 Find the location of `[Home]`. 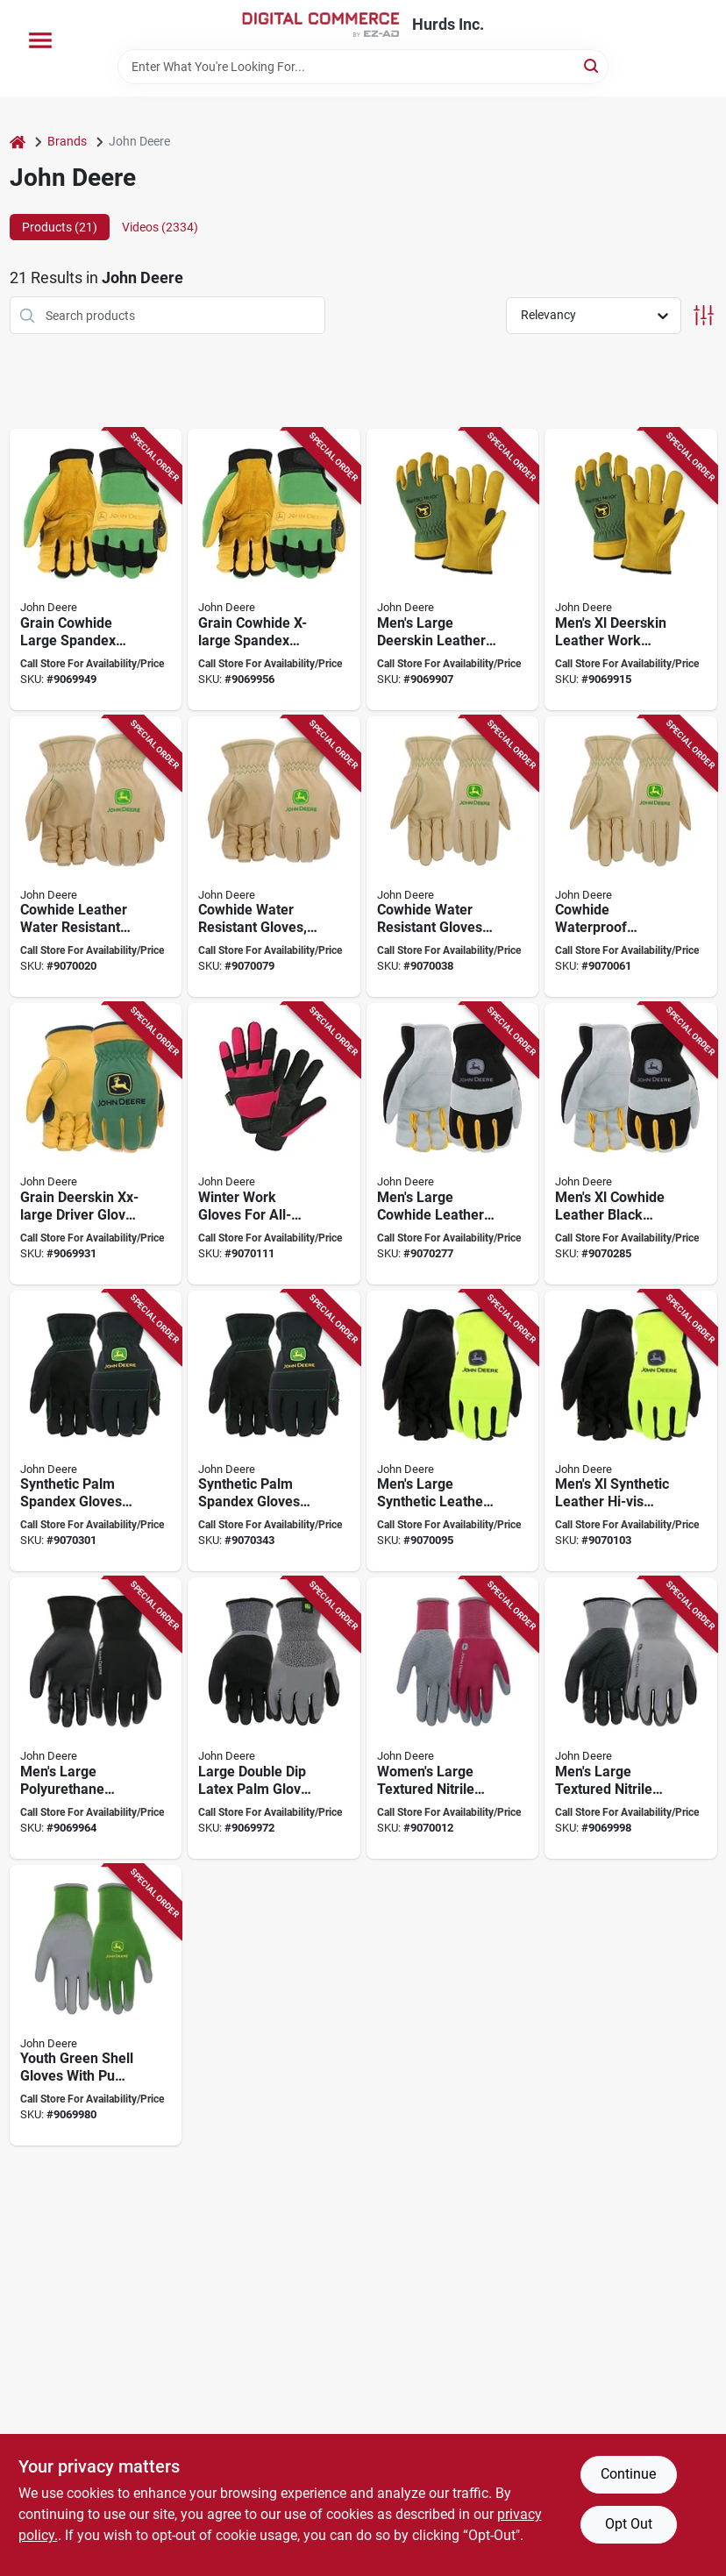

[Home] is located at coordinates (17, 141).